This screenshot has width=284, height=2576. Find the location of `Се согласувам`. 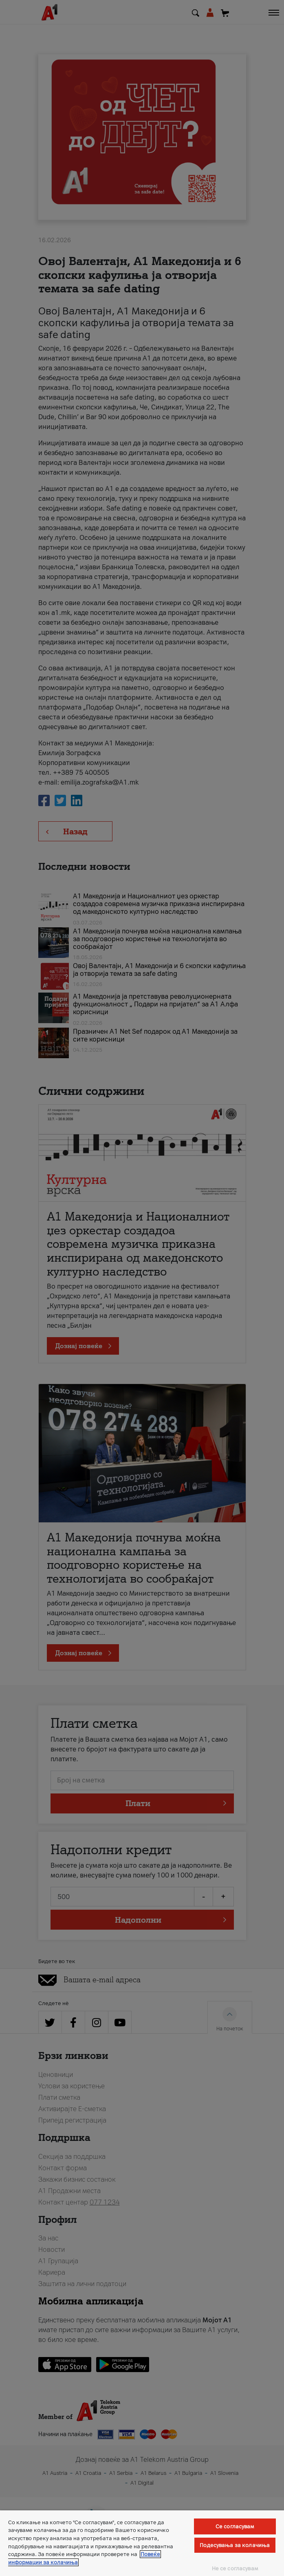

Се согласувам is located at coordinates (235, 2526).